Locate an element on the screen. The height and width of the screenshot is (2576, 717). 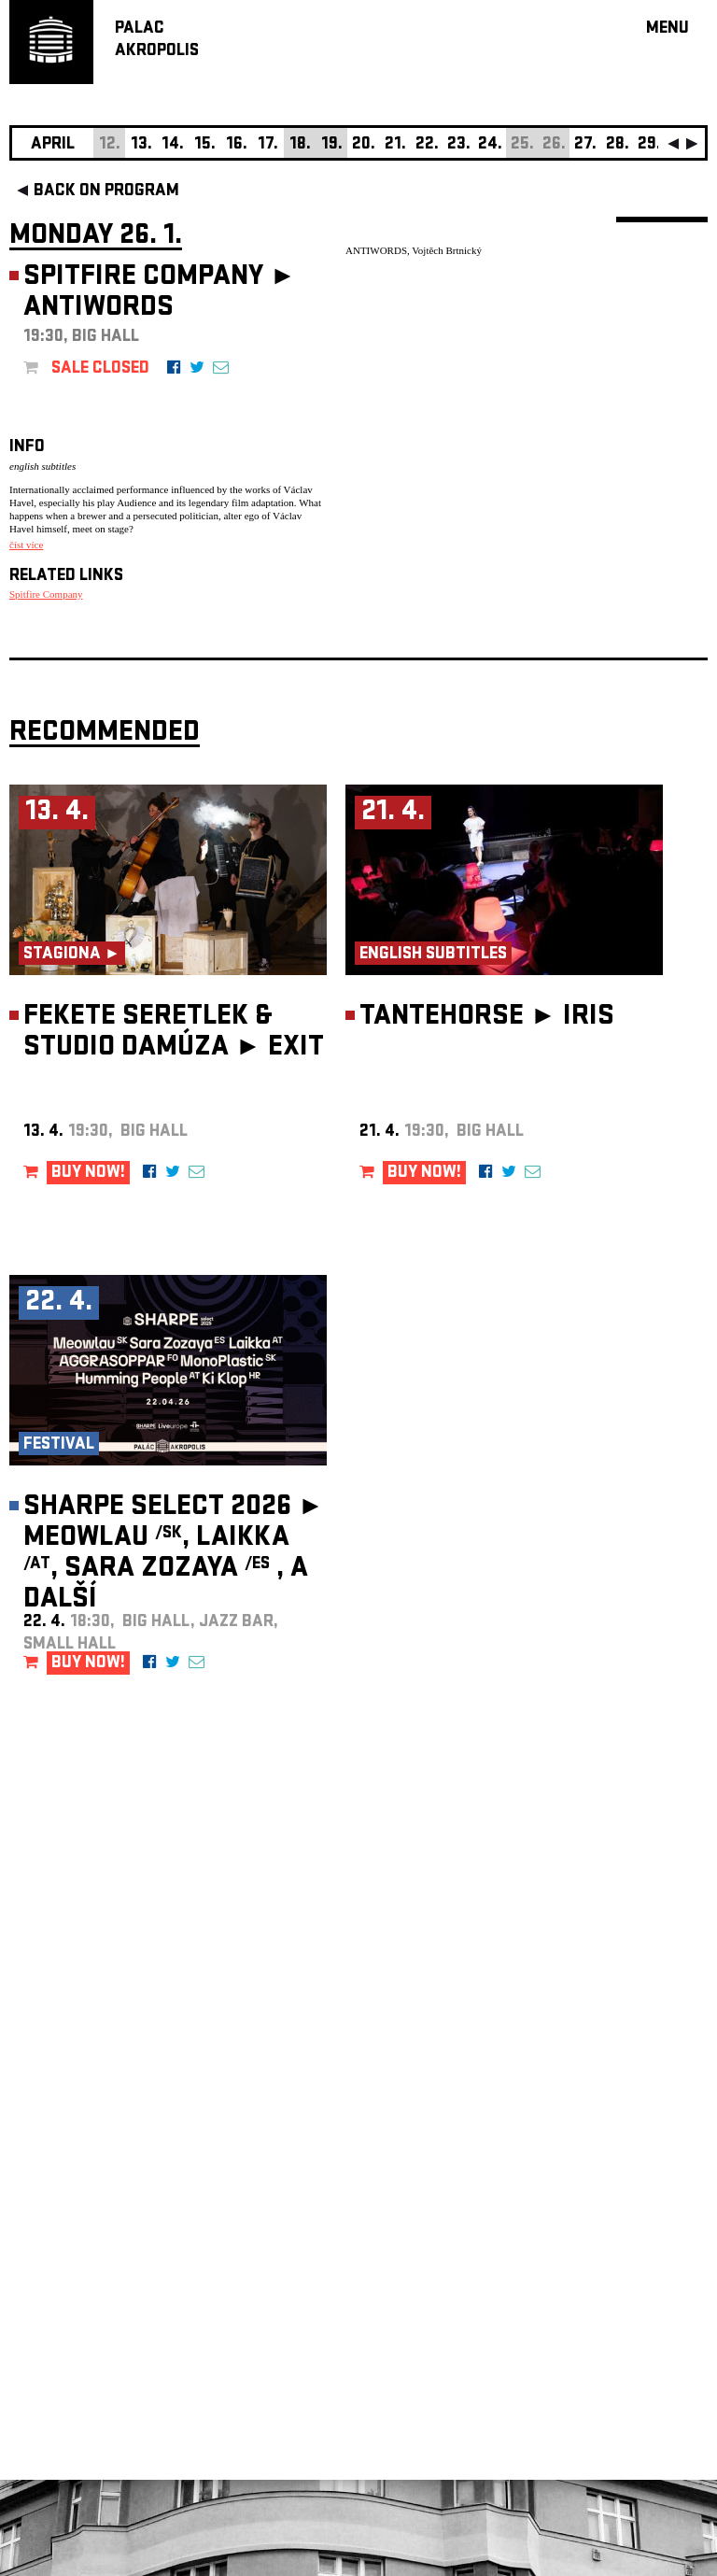
17. is located at coordinates (268, 145).